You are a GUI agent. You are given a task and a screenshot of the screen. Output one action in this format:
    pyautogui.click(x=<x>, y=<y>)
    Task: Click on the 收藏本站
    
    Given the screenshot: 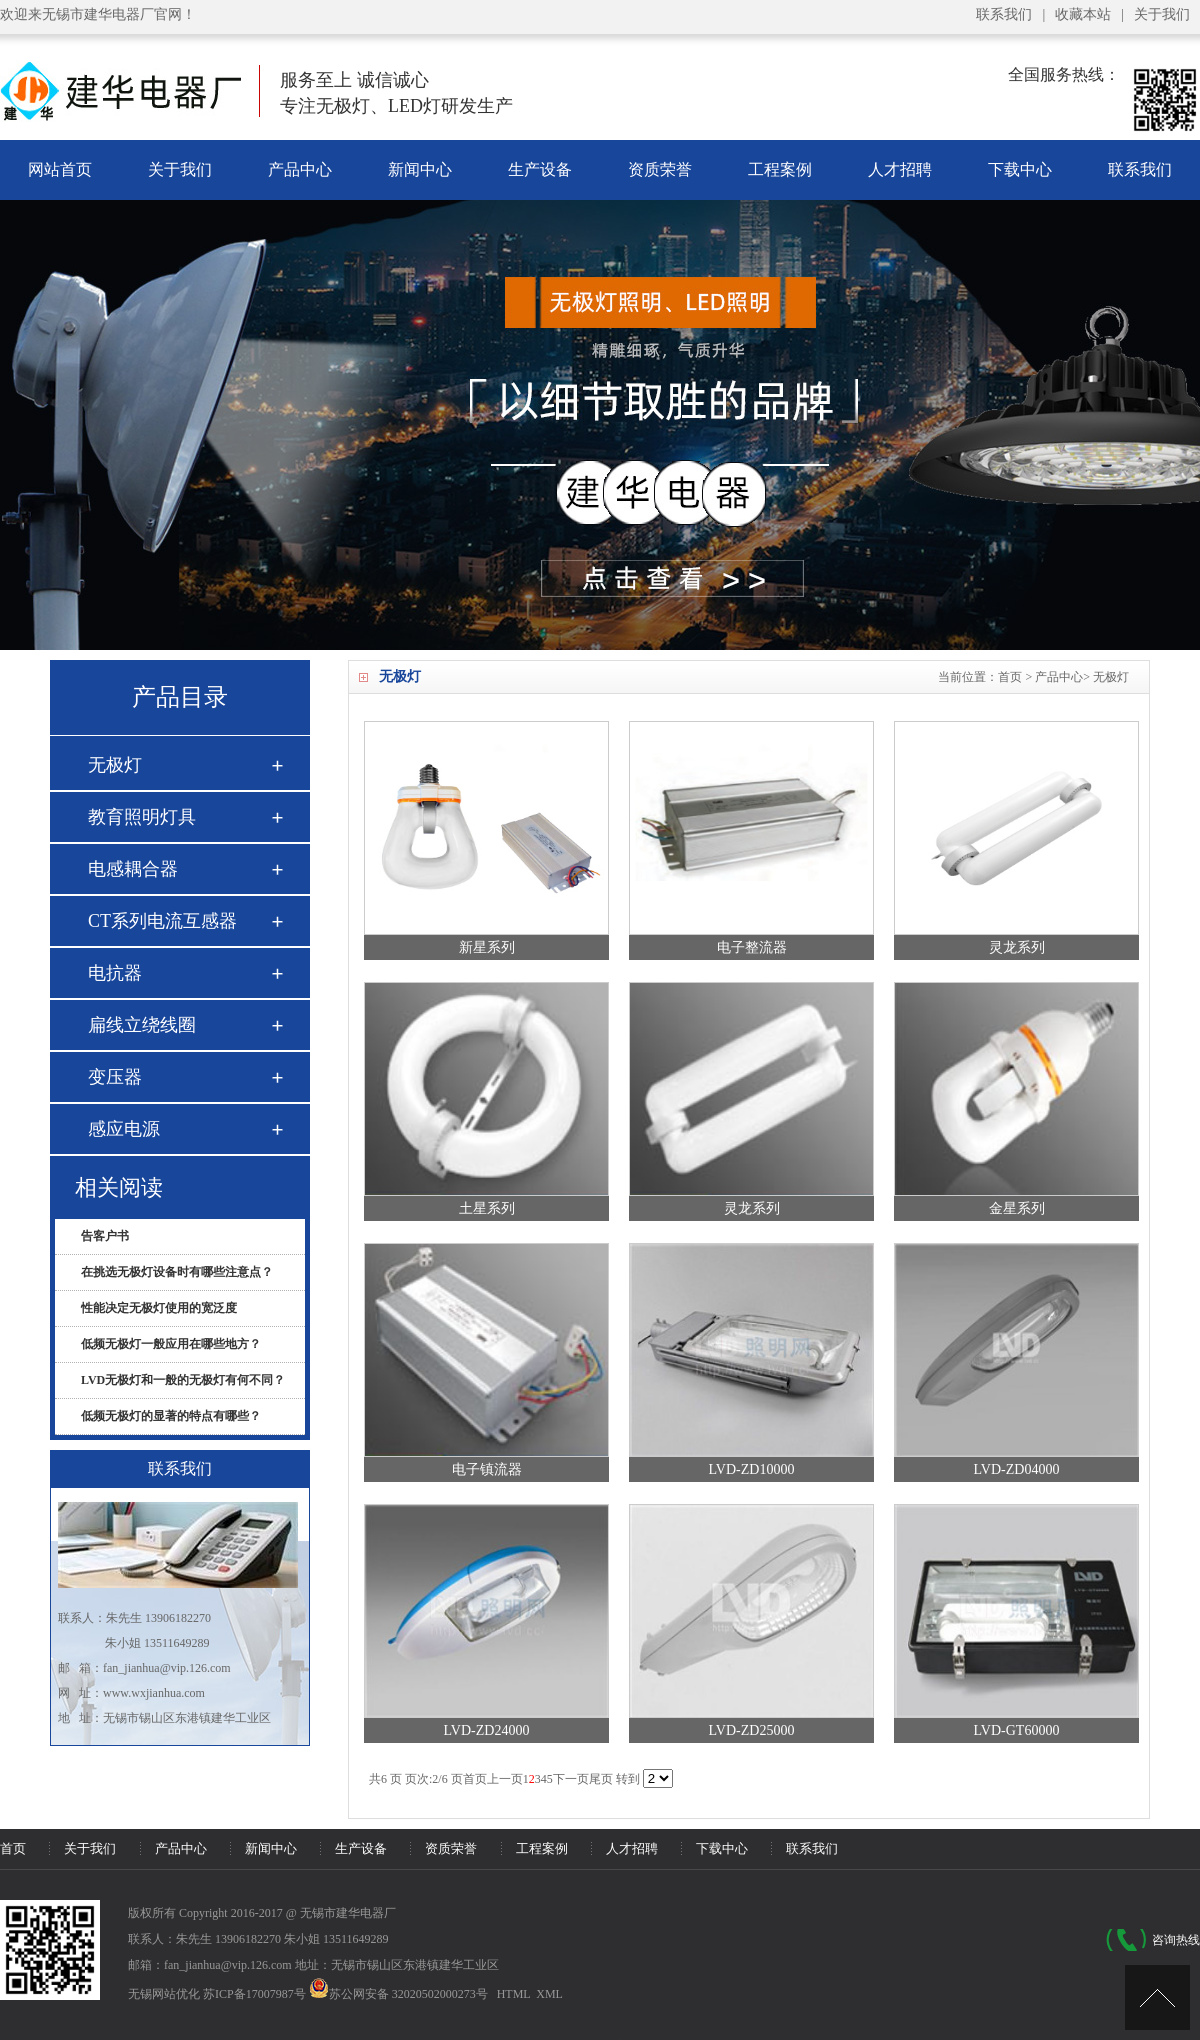 What is the action you would take?
    pyautogui.click(x=1083, y=14)
    